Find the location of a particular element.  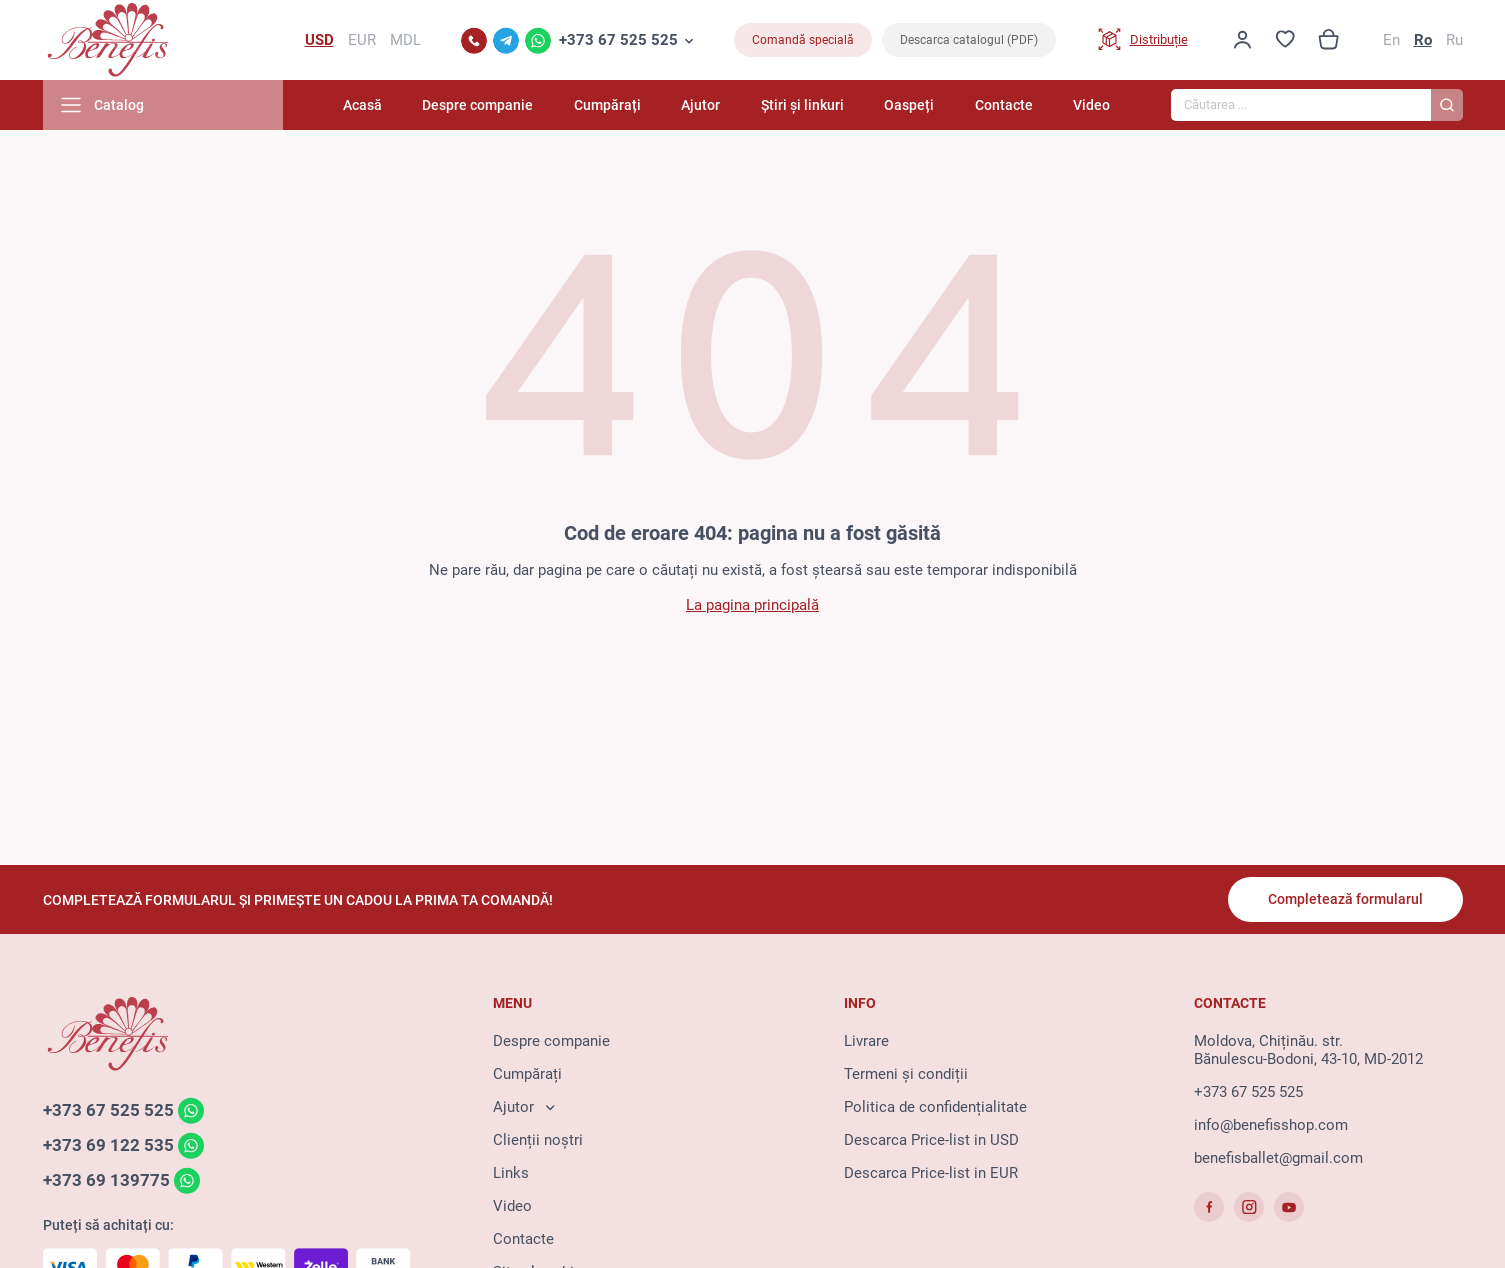

Ro is located at coordinates (1423, 40).